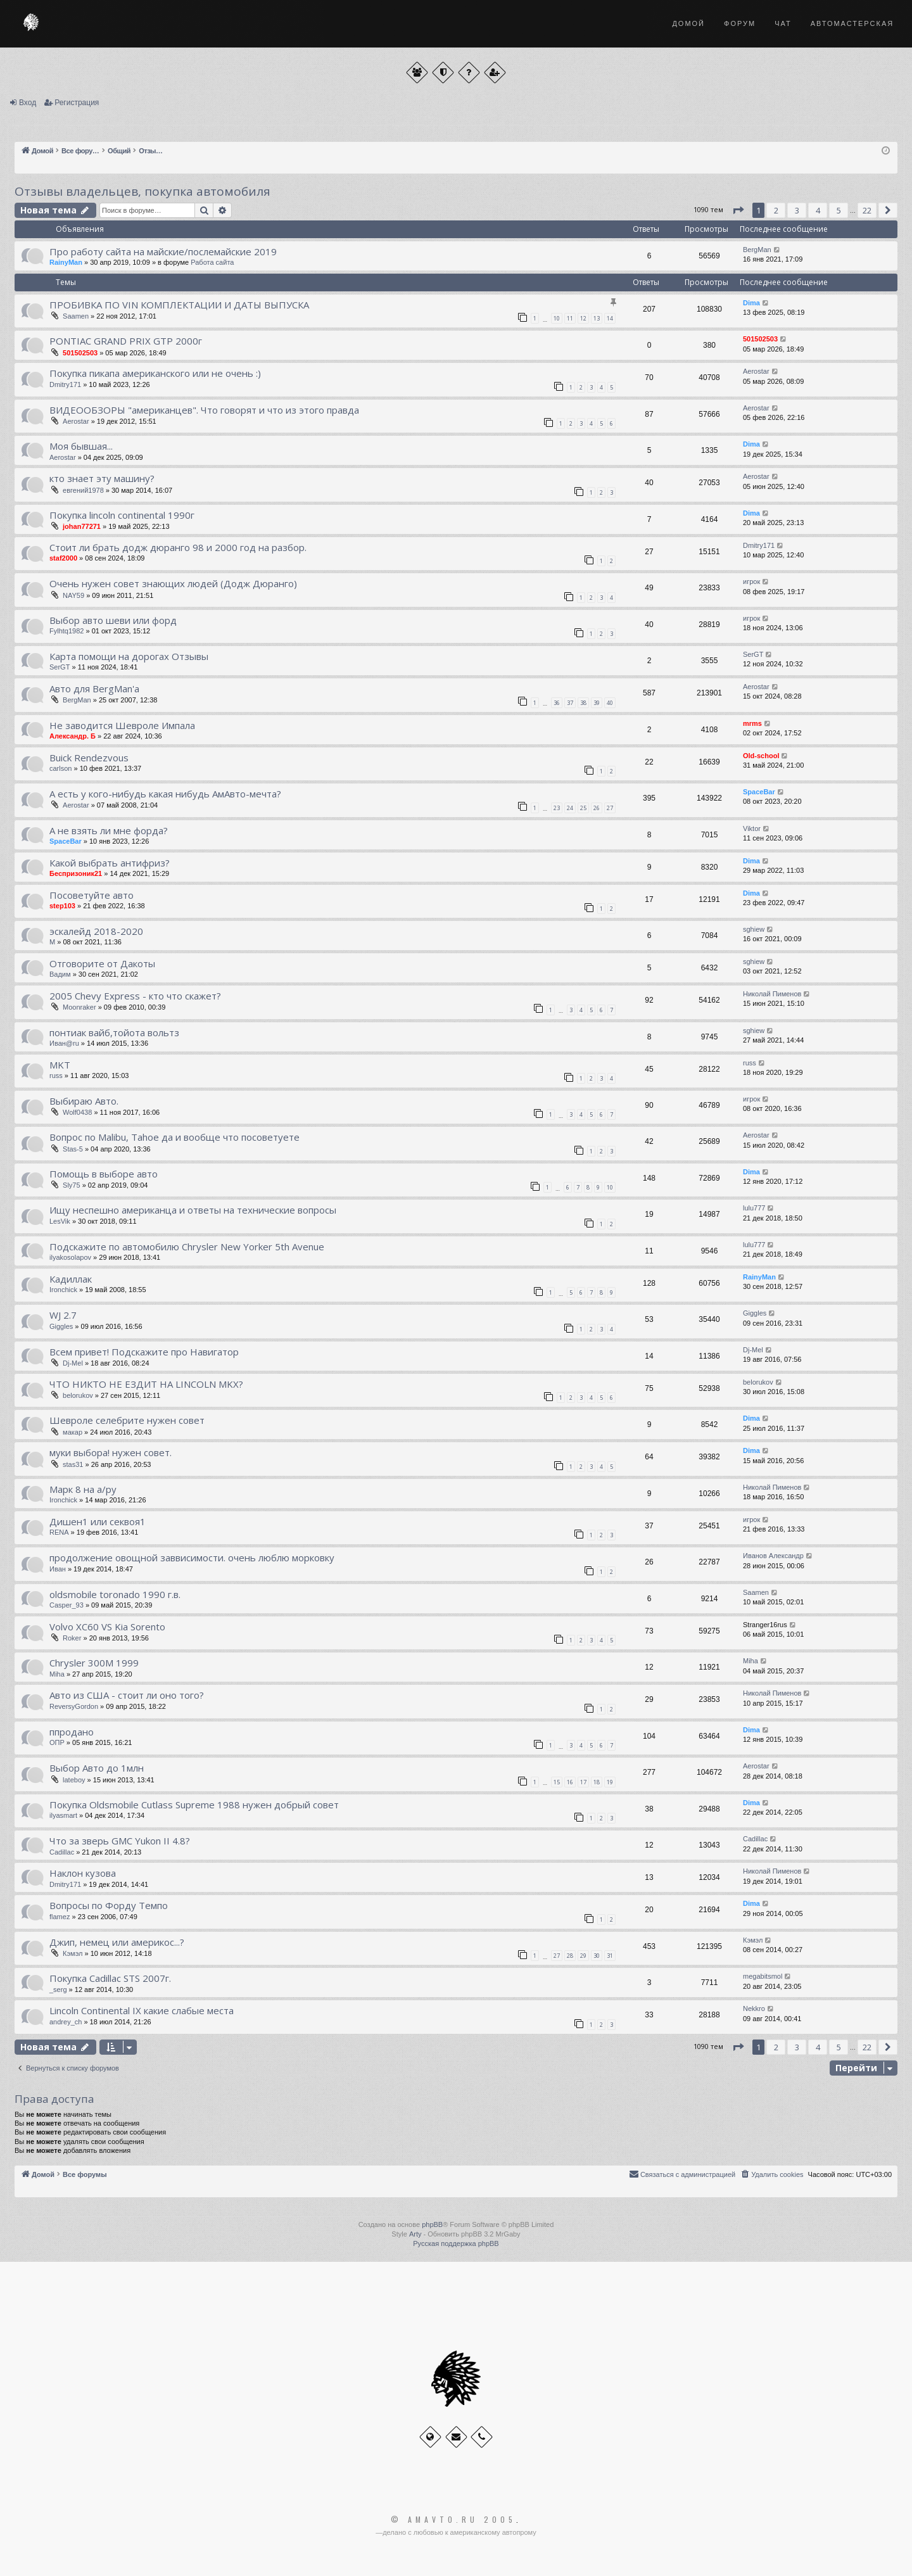 The image size is (912, 2576). I want to click on Чат, so click(783, 23).